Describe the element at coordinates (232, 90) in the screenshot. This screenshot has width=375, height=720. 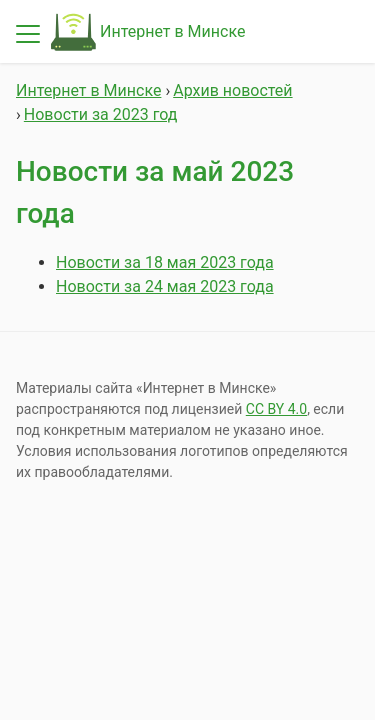
I see `Архив новостей` at that location.